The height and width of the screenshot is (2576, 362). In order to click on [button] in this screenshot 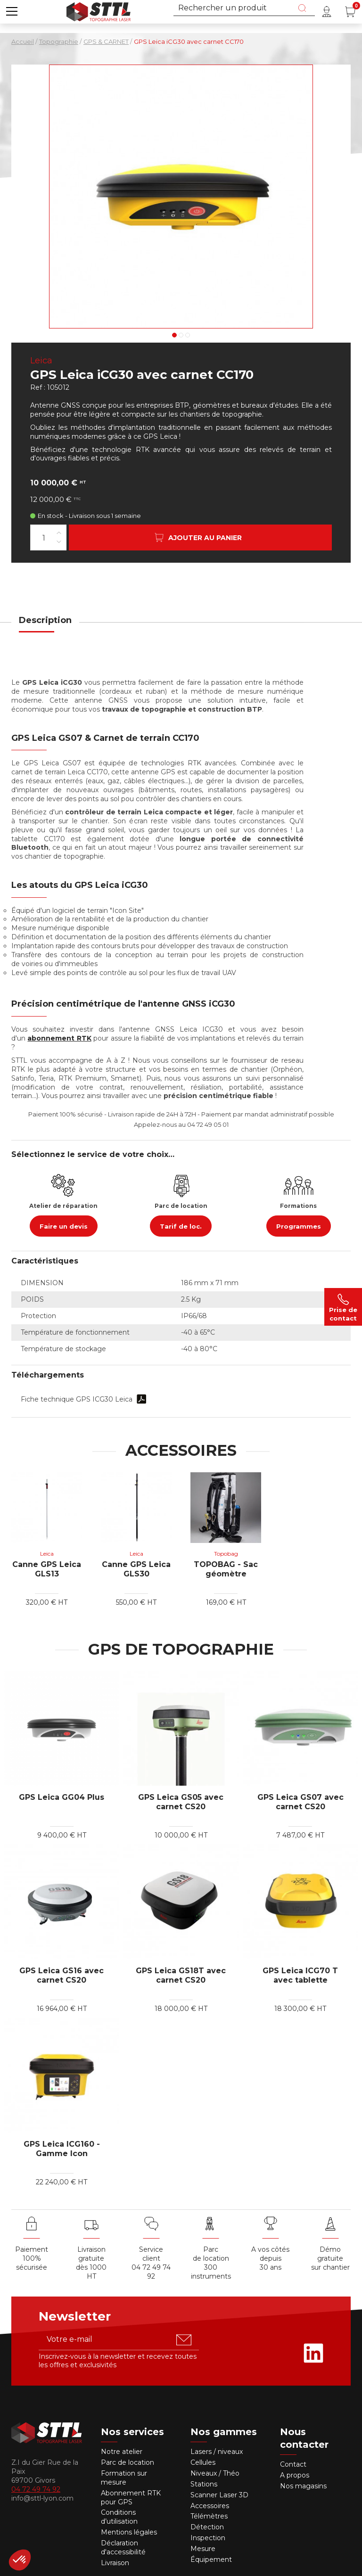, I will do `click(12, 12)`.